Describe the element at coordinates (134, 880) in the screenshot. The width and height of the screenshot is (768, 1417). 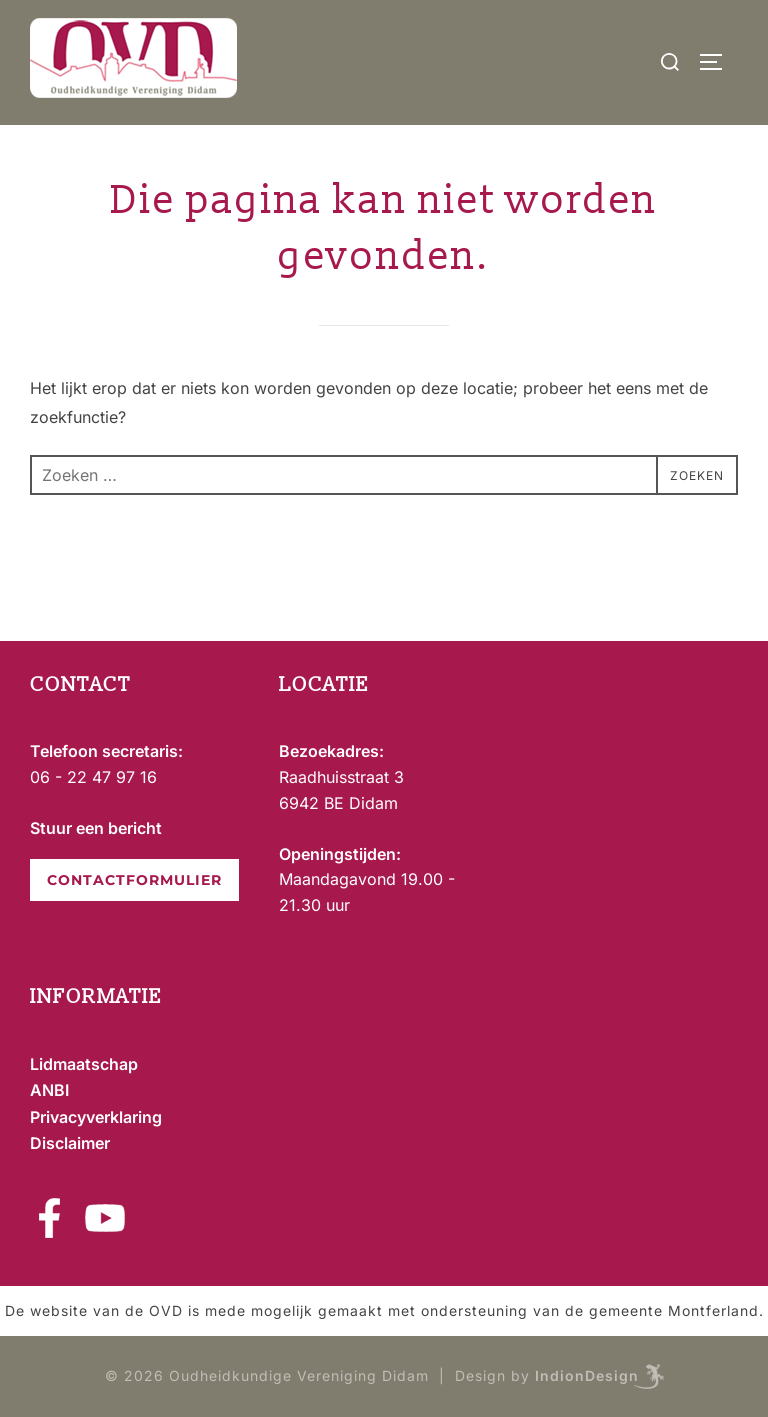
I see `CONTACTFORMULIER` at that location.